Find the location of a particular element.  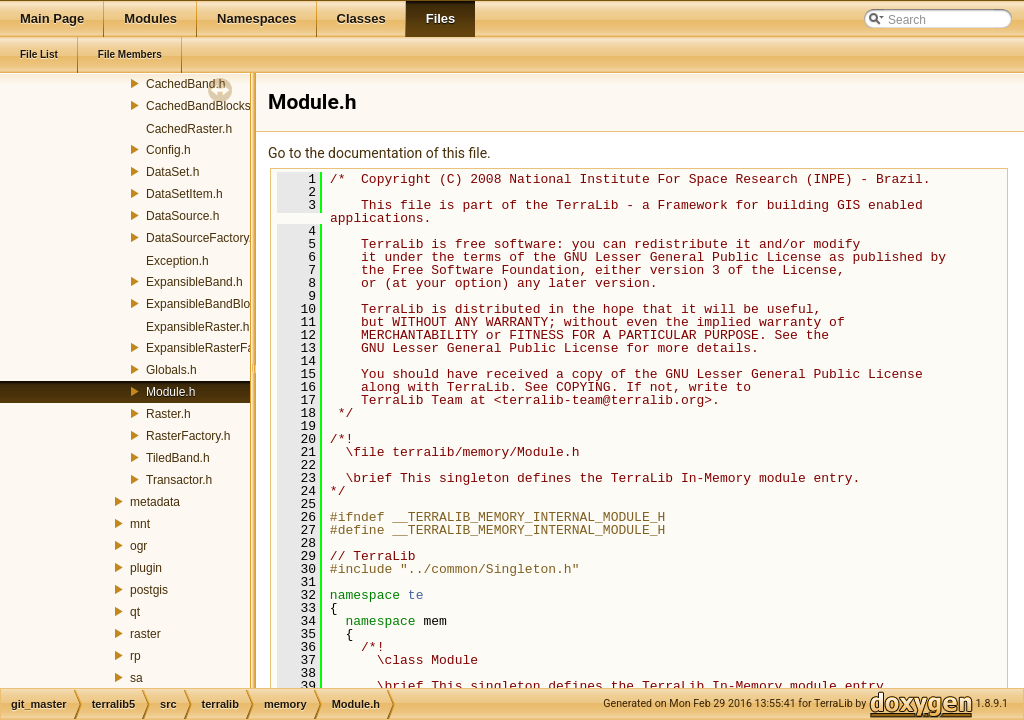

rp is located at coordinates (135, 656).